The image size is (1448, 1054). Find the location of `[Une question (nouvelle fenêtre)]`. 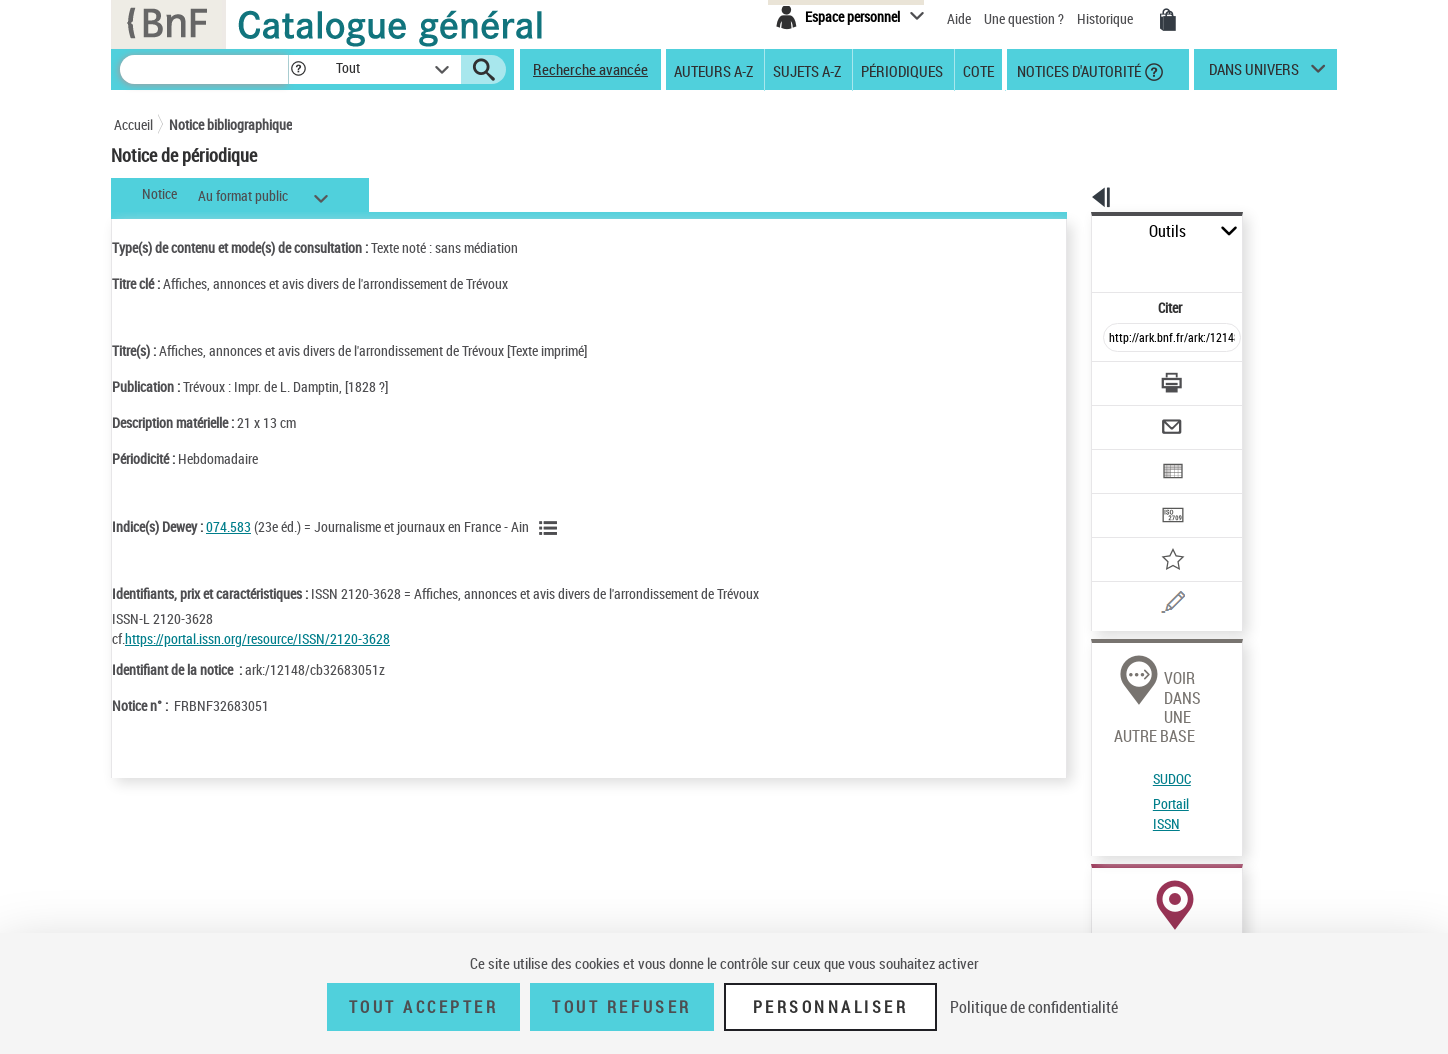

[Une question (nouvelle fenêtre)] is located at coordinates (1155, 534).